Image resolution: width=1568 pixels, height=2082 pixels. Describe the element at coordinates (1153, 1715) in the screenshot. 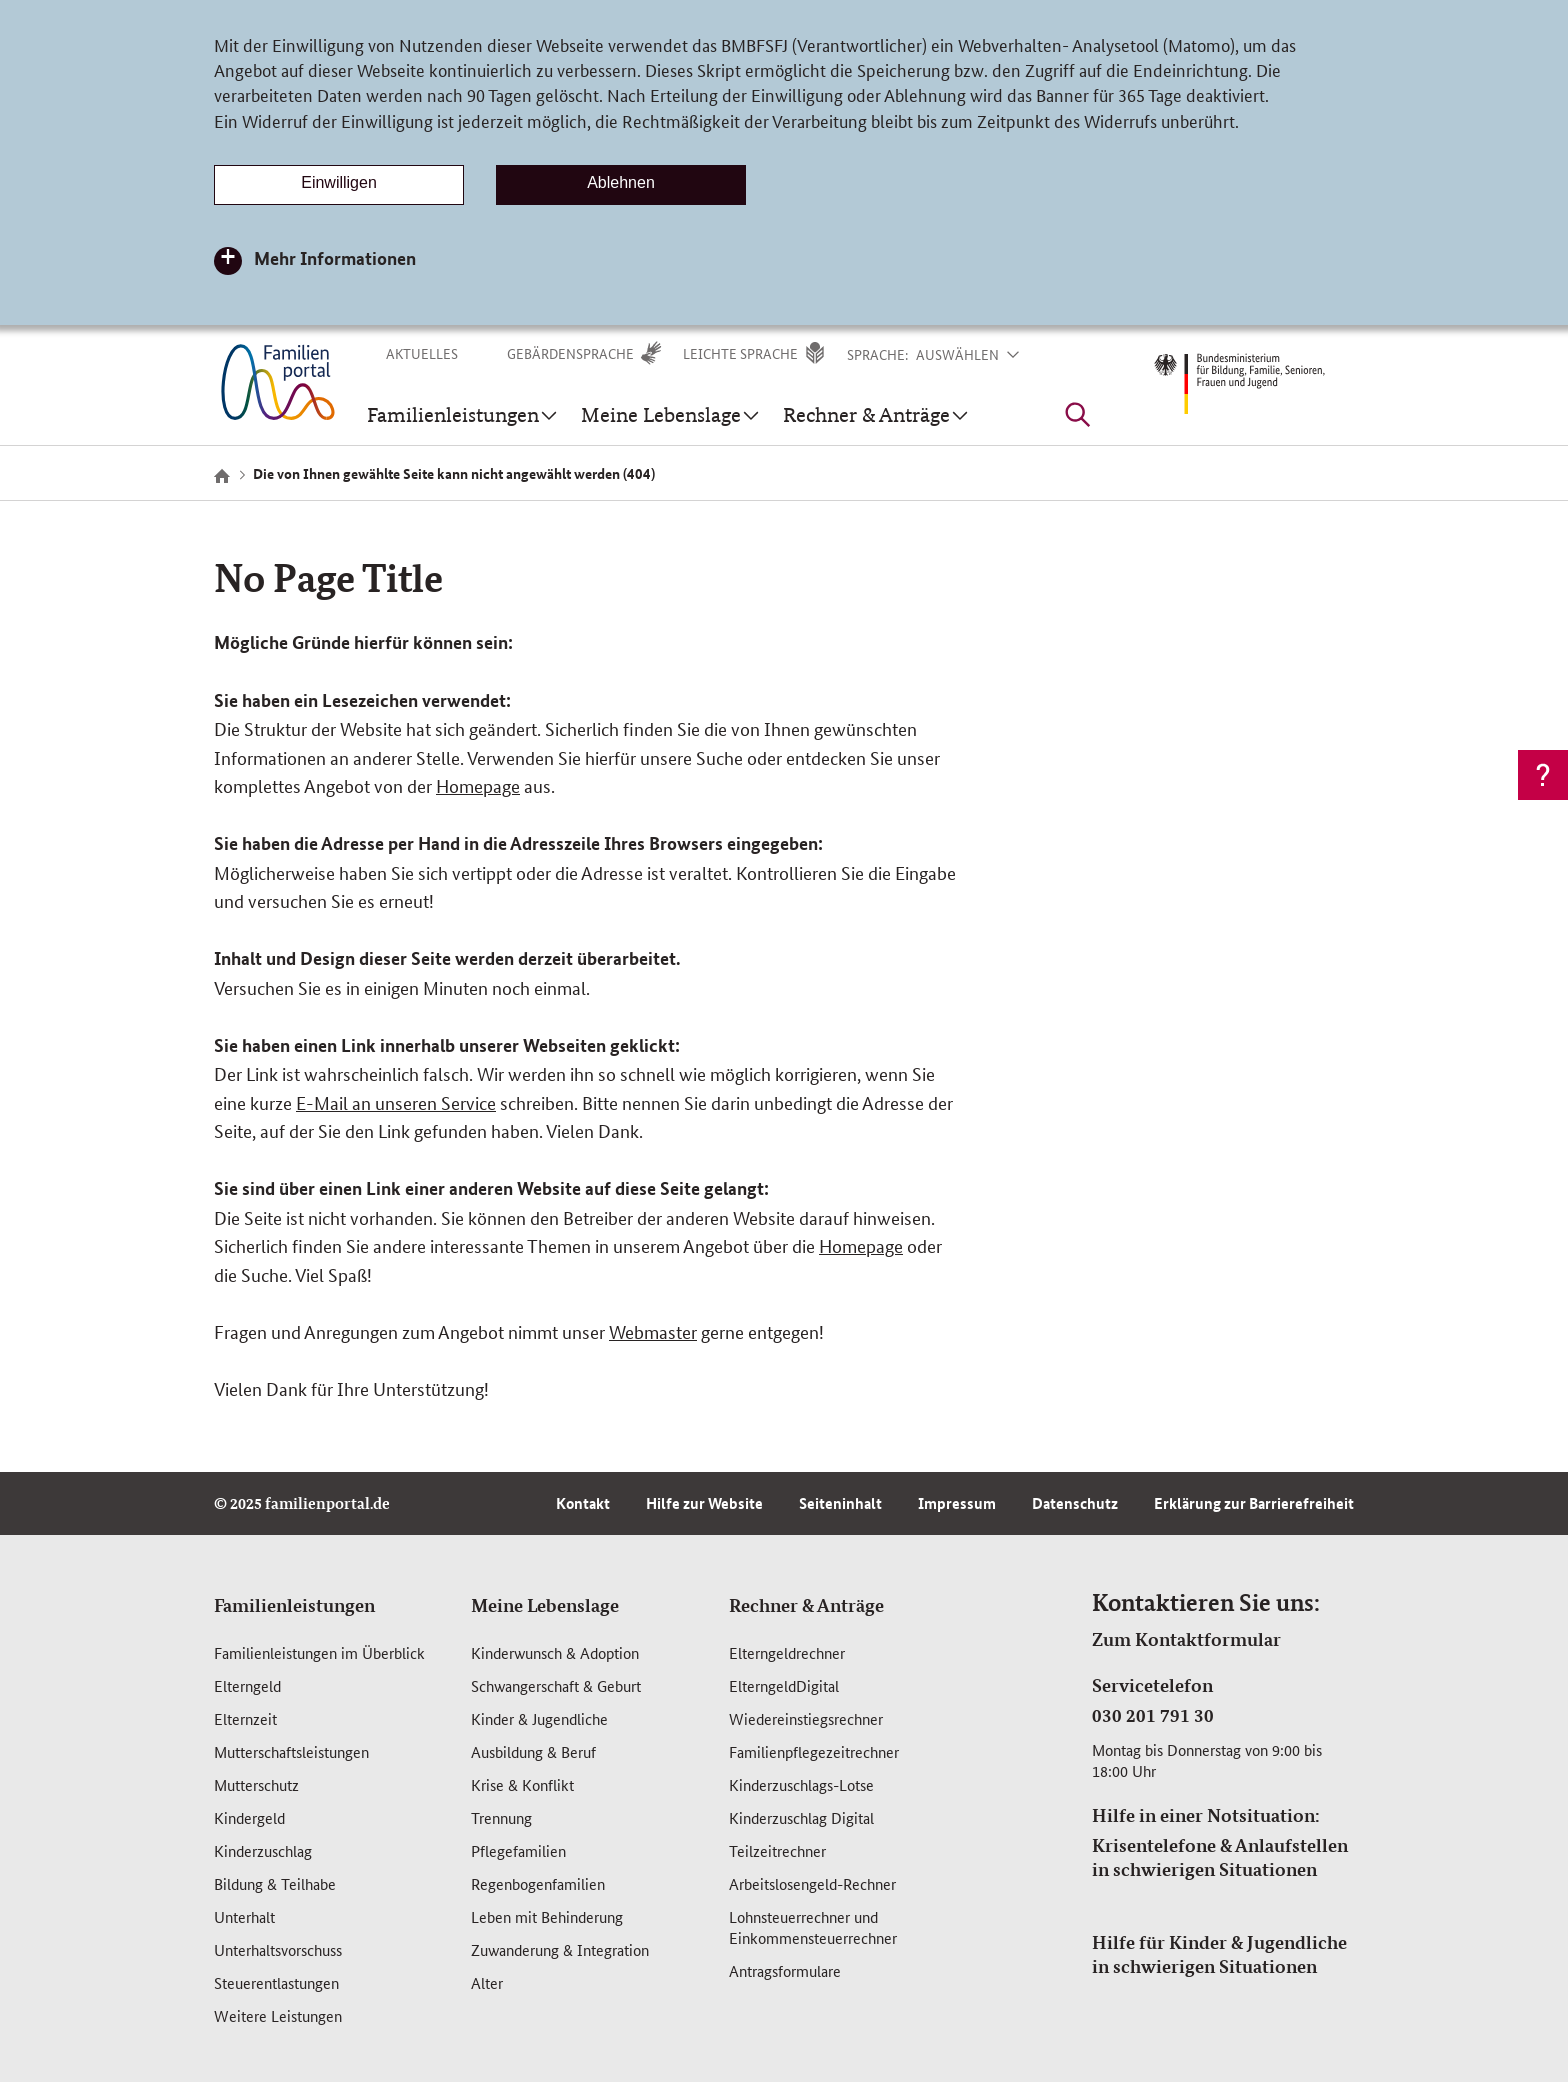

I see `030 201 791 30` at that location.